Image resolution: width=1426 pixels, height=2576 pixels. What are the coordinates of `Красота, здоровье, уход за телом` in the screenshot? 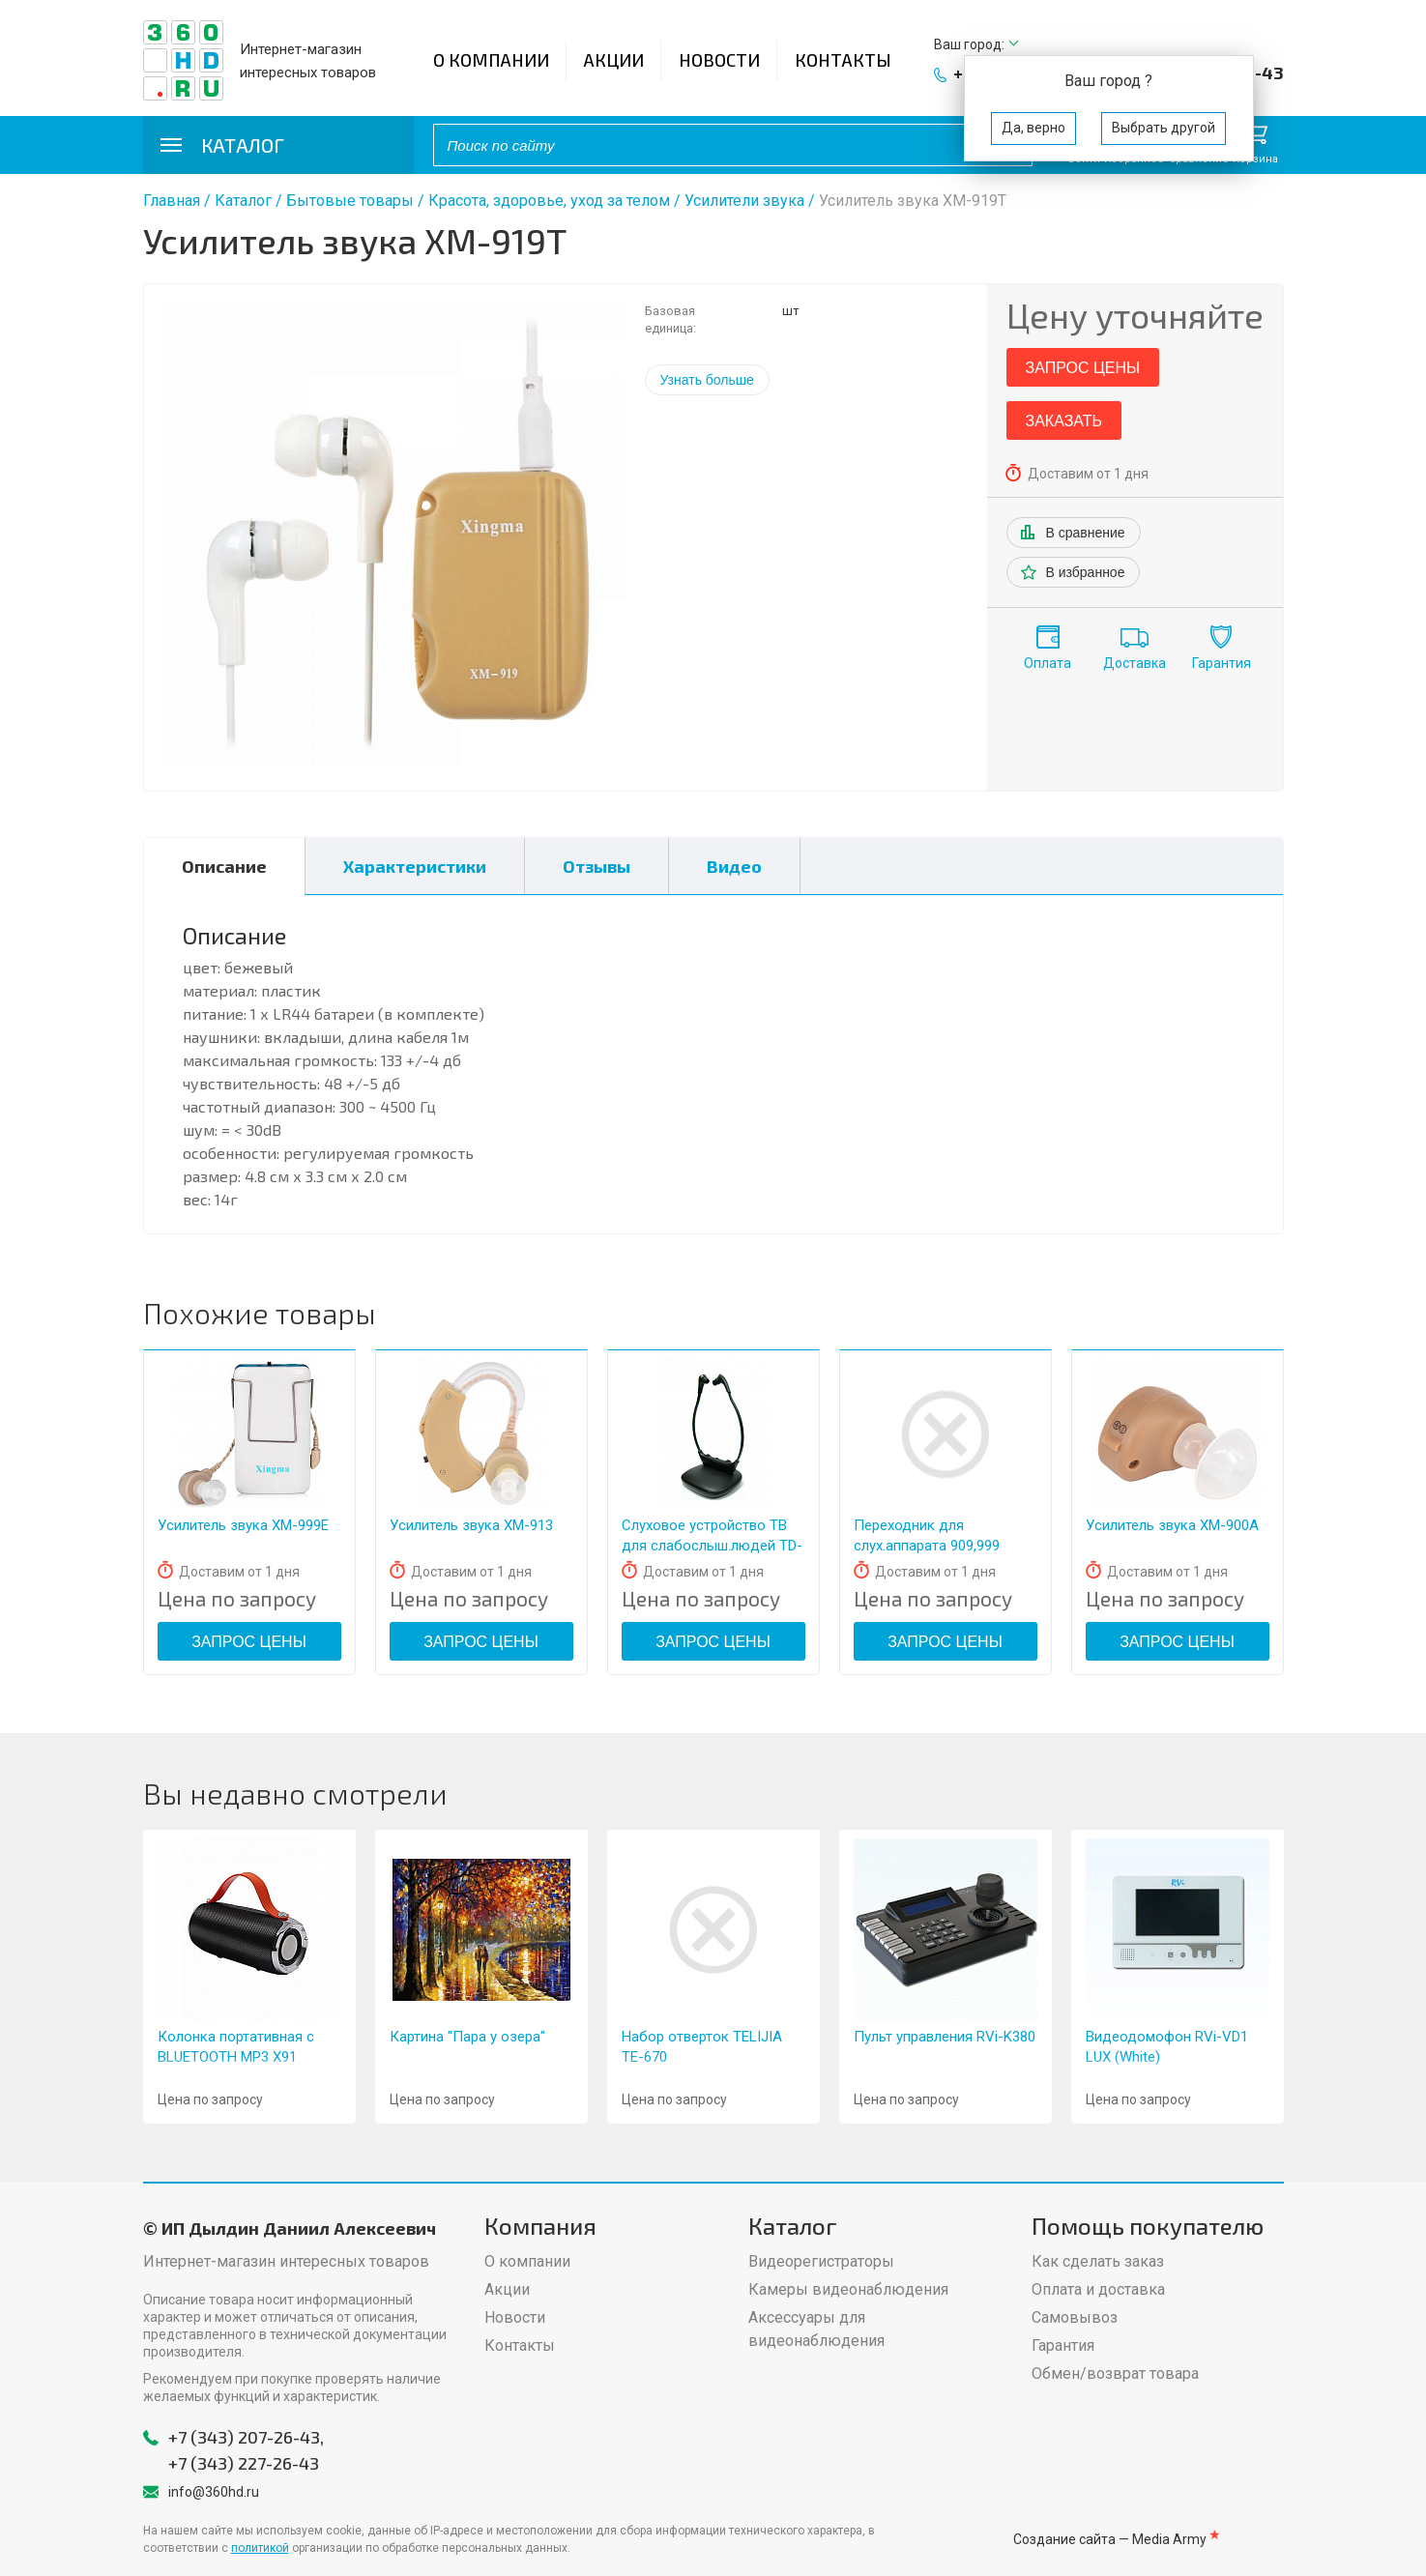 It's located at (549, 200).